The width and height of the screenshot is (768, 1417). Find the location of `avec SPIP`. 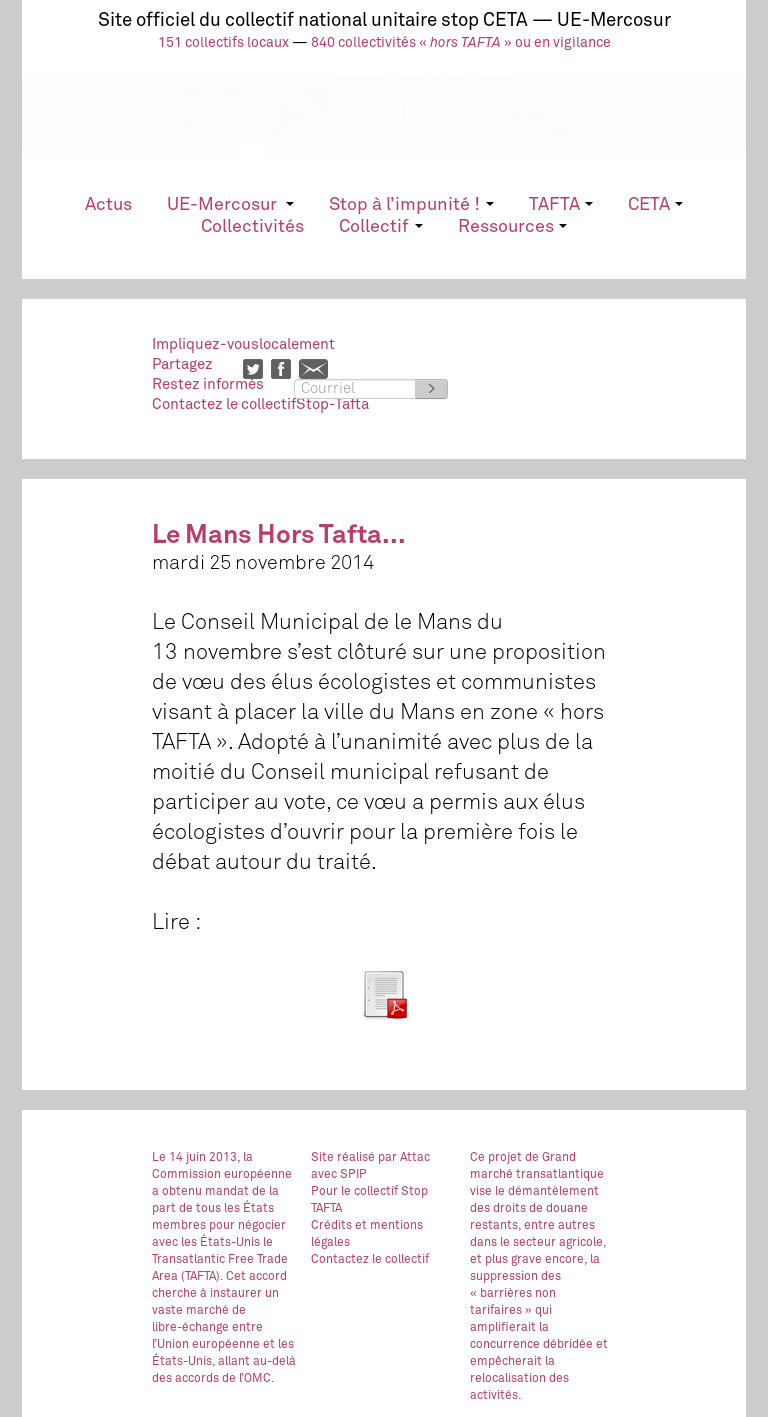

avec SPIP is located at coordinates (339, 1175).